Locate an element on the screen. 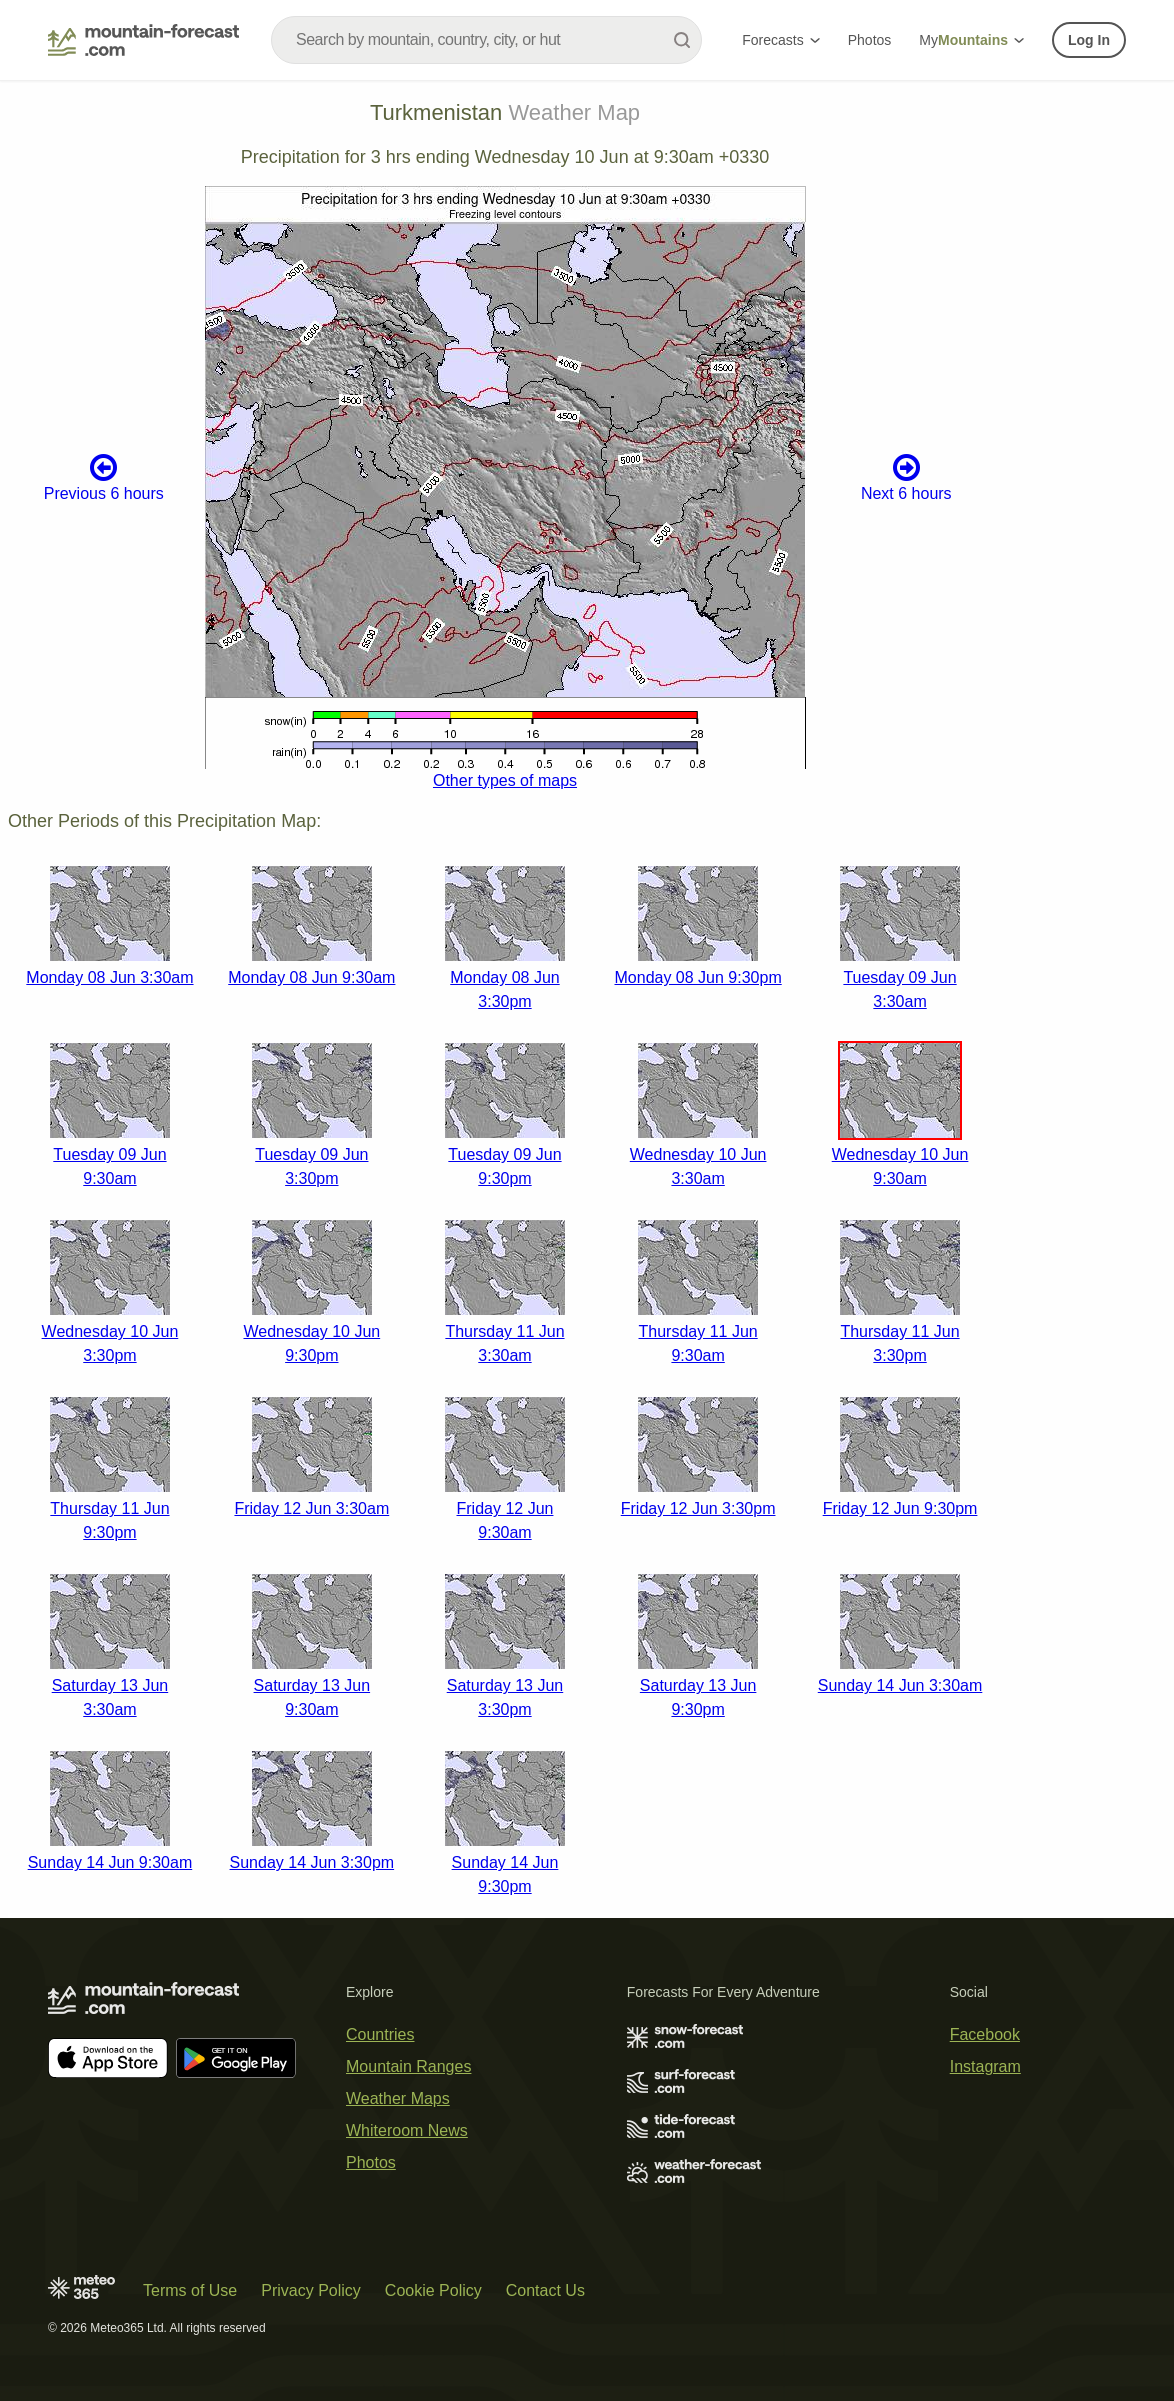  Monday 08 Jun 9:30pm is located at coordinates (698, 977).